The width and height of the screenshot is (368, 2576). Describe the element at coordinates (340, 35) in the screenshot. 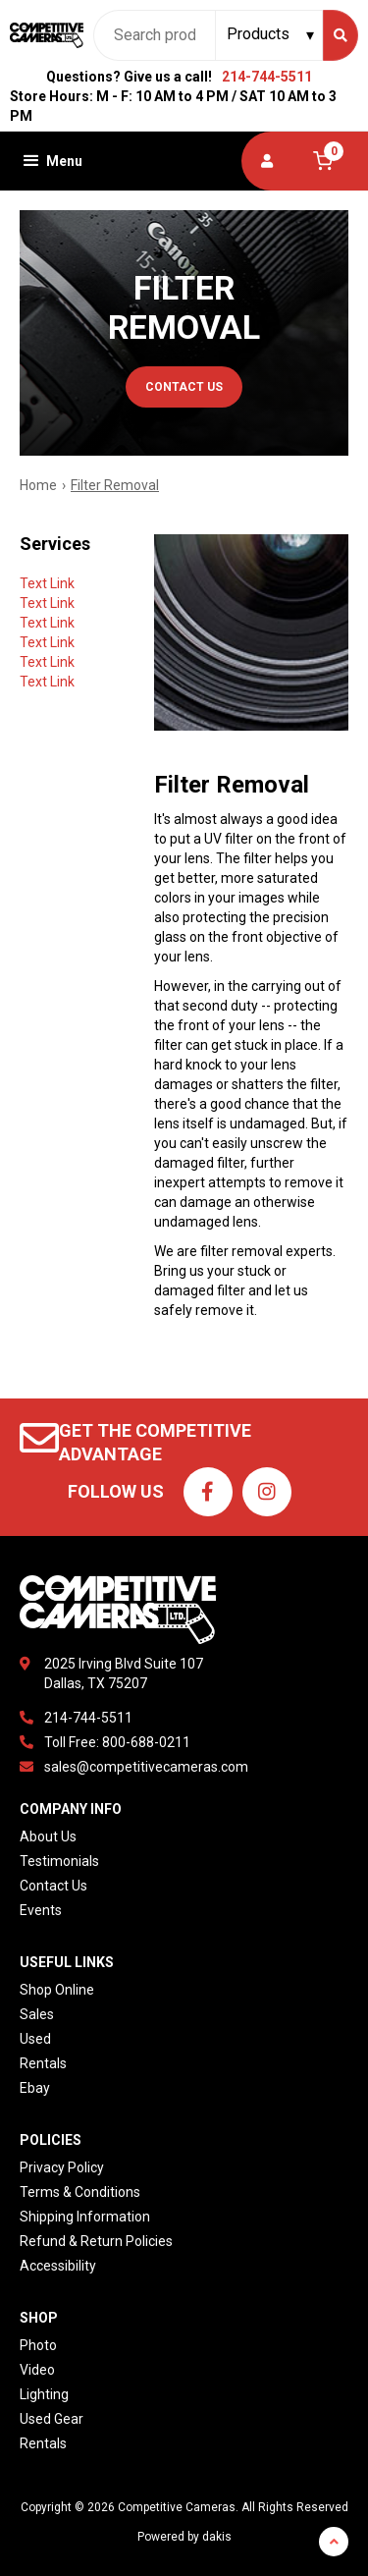

I see `[Search]` at that location.